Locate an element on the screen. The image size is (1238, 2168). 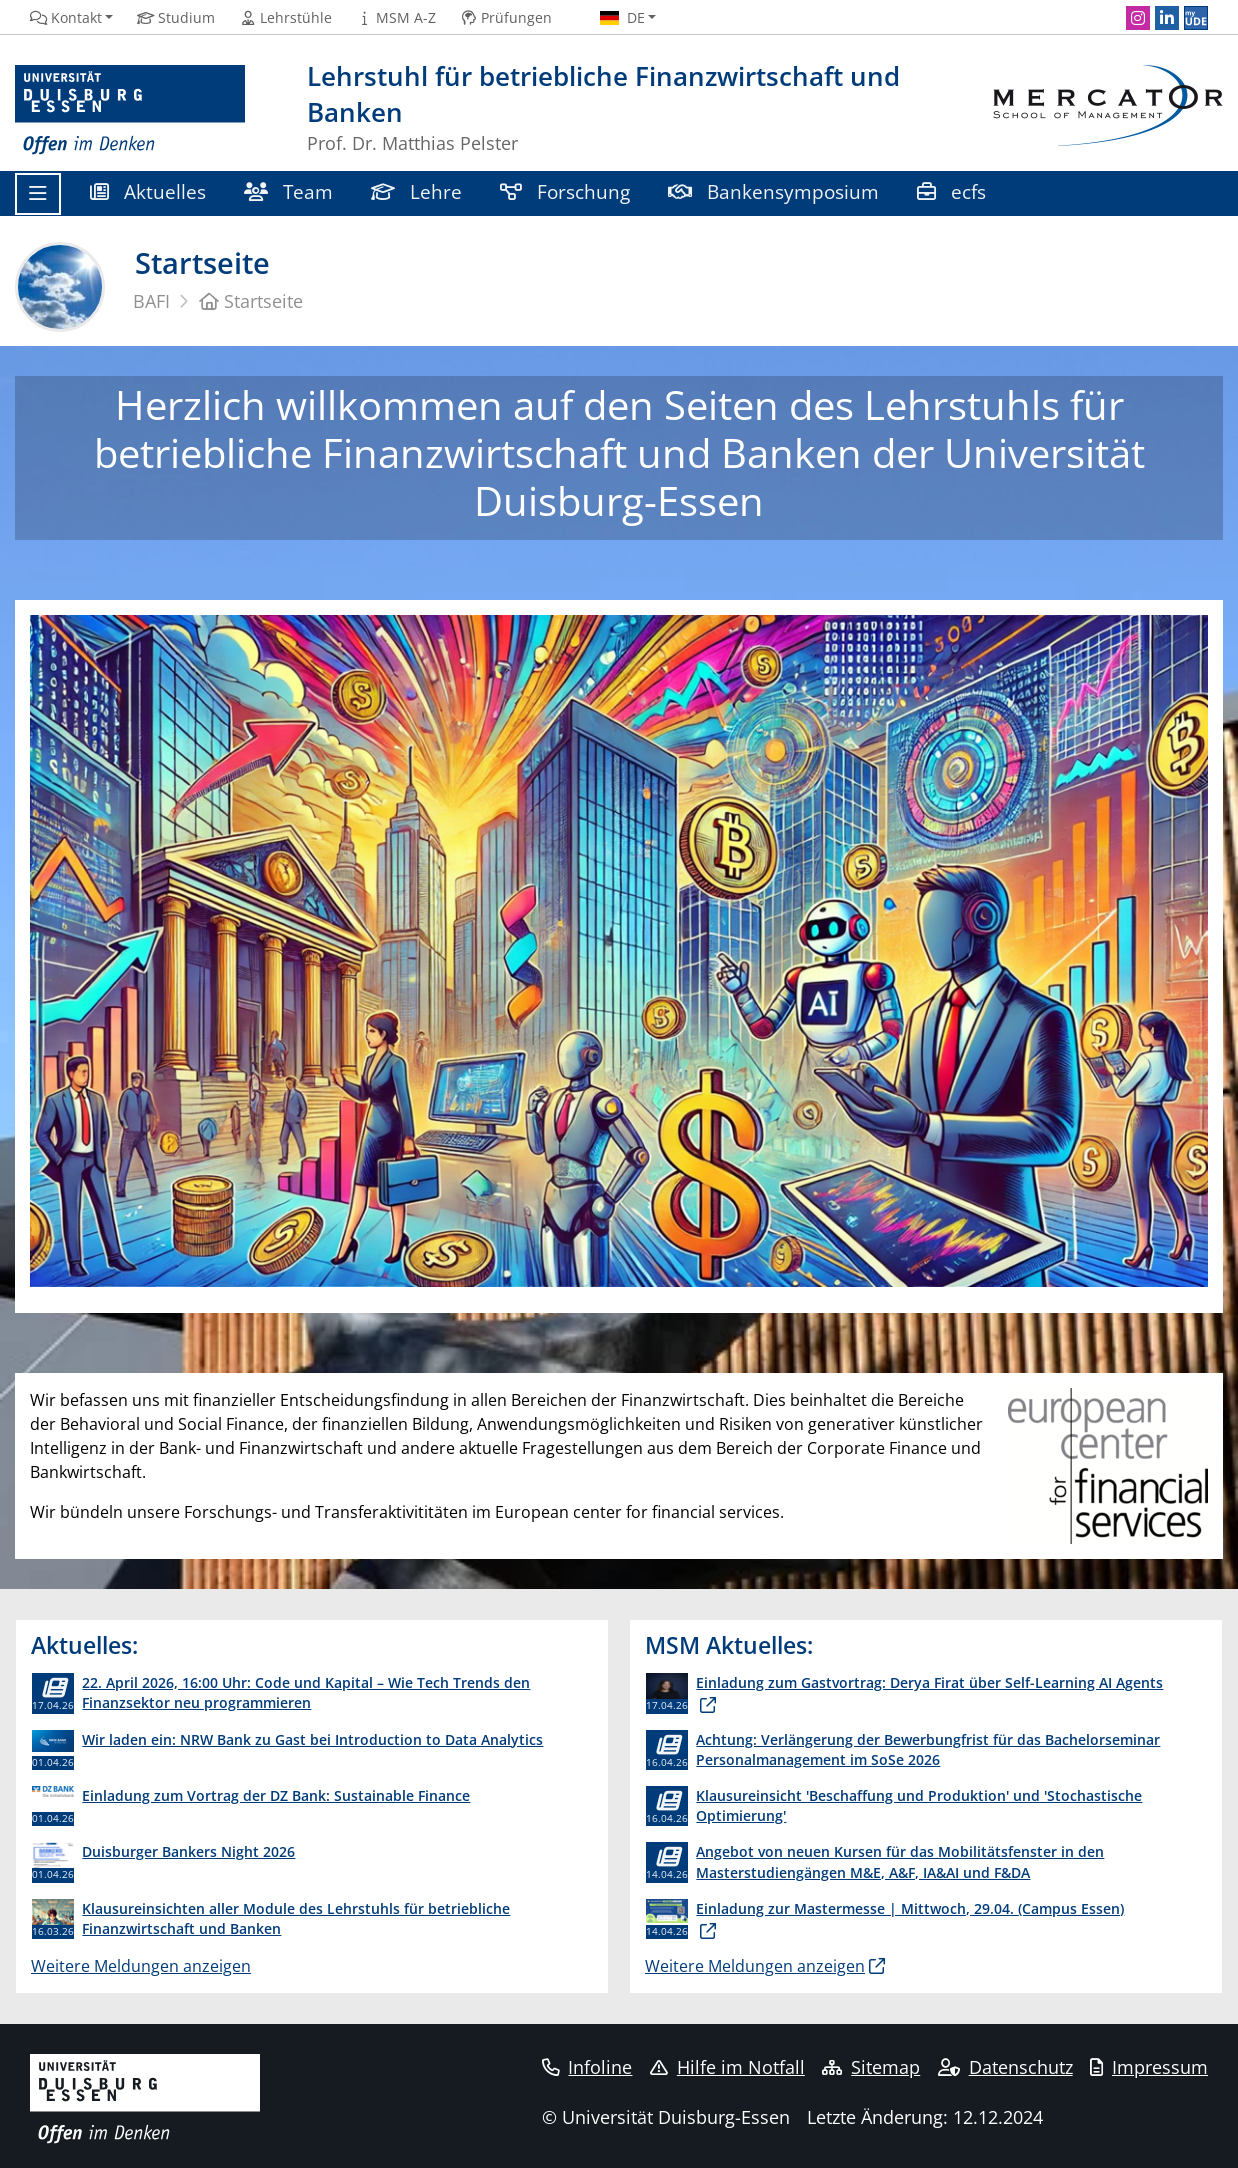
Forschung is located at coordinates (565, 191).